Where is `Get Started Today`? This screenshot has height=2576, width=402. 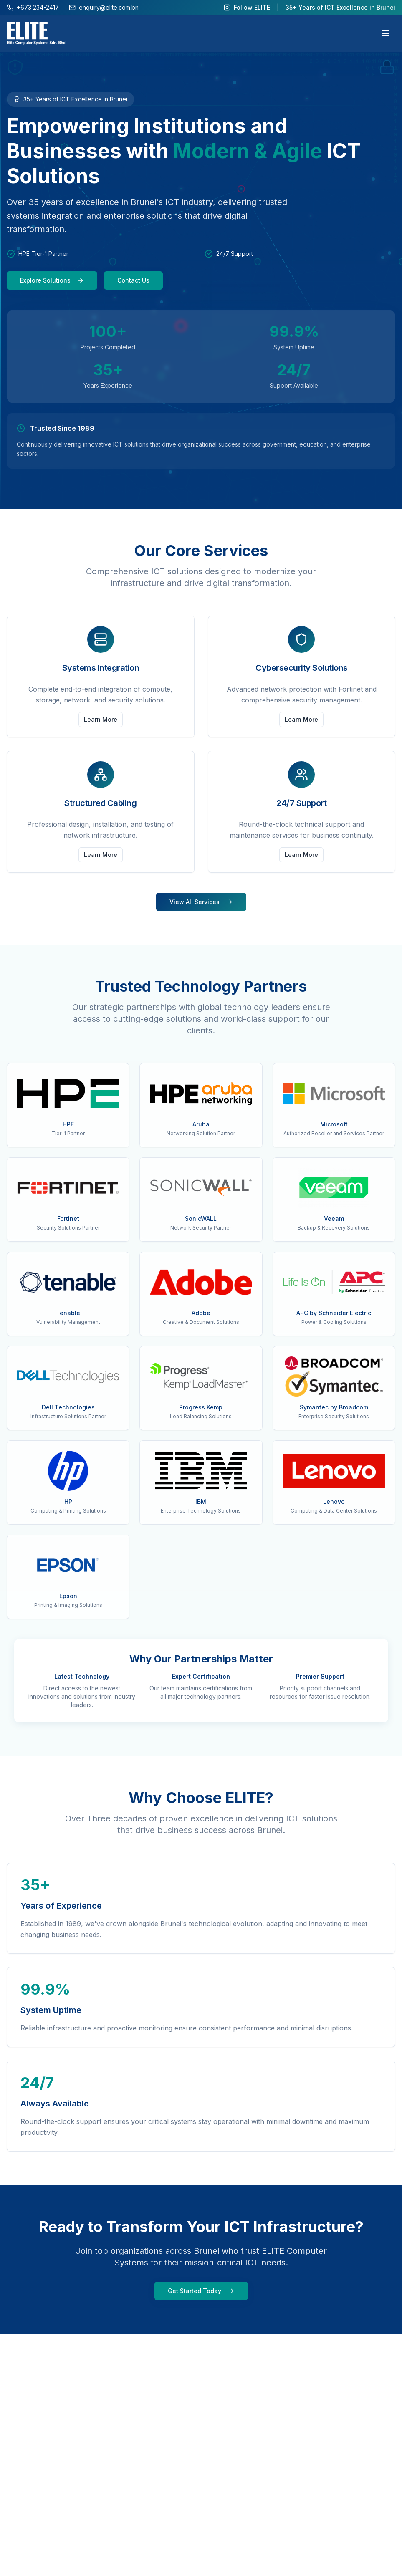
Get Started Today is located at coordinates (201, 2290).